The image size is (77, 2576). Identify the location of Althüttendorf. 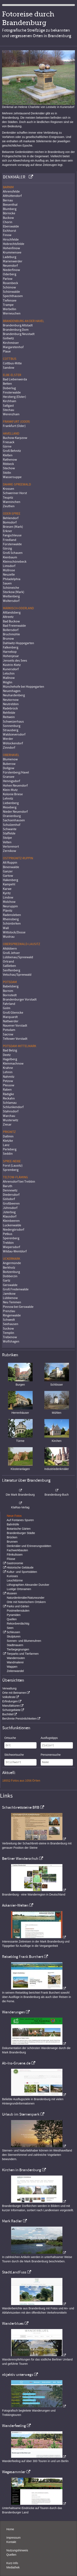
(12, 196).